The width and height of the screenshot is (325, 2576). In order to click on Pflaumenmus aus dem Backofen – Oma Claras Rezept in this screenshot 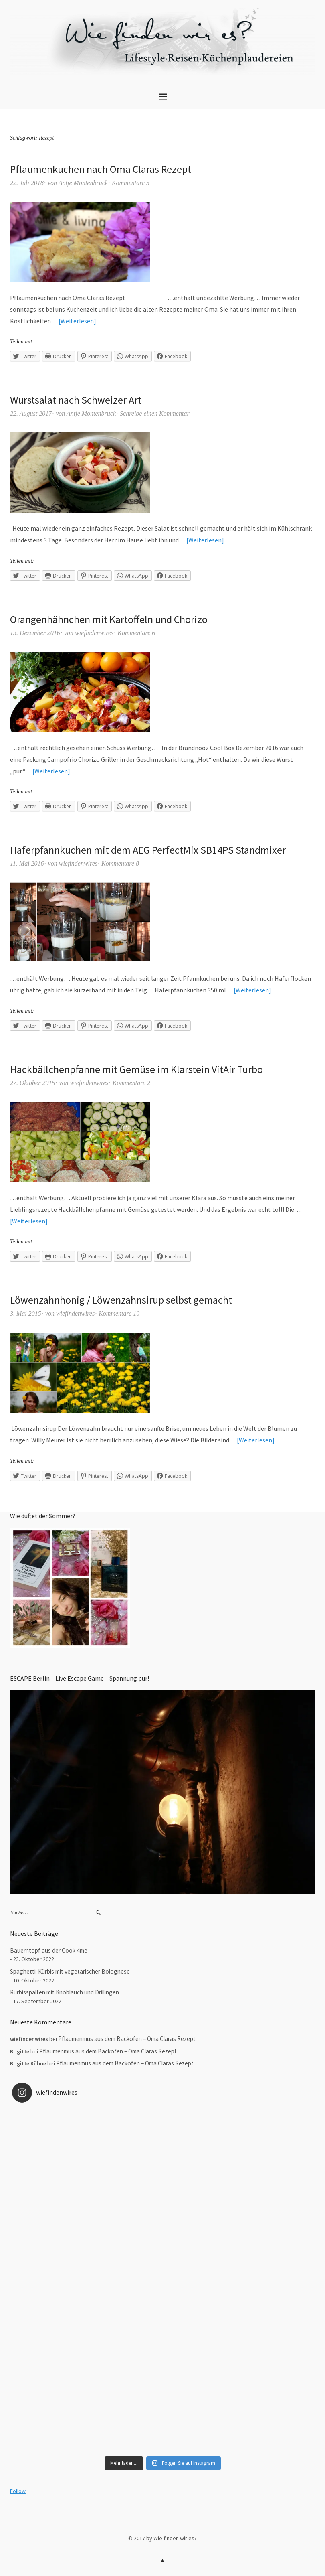, I will do `click(127, 2039)`.